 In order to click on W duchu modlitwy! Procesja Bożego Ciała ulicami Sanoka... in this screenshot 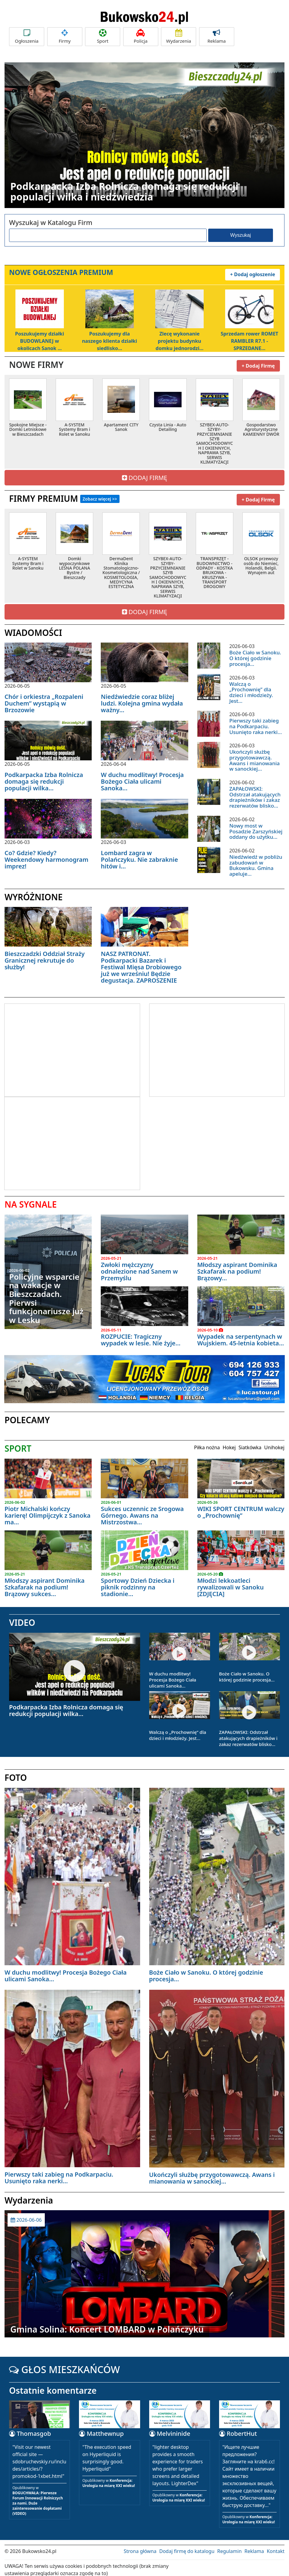, I will do `click(142, 777)`.